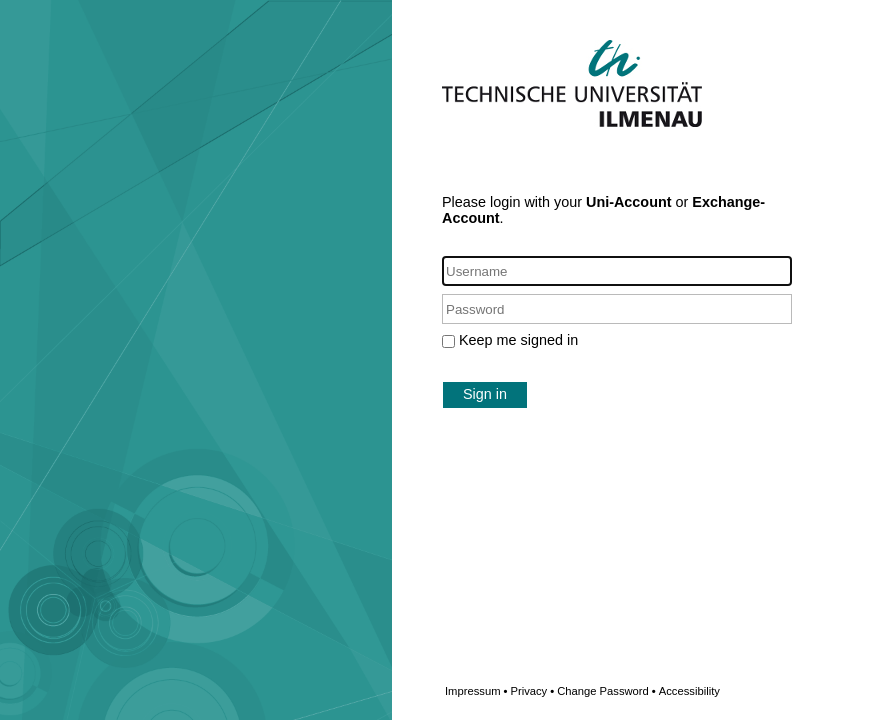  What do you see at coordinates (485, 394) in the screenshot?
I see `Sign in [button]` at bounding box center [485, 394].